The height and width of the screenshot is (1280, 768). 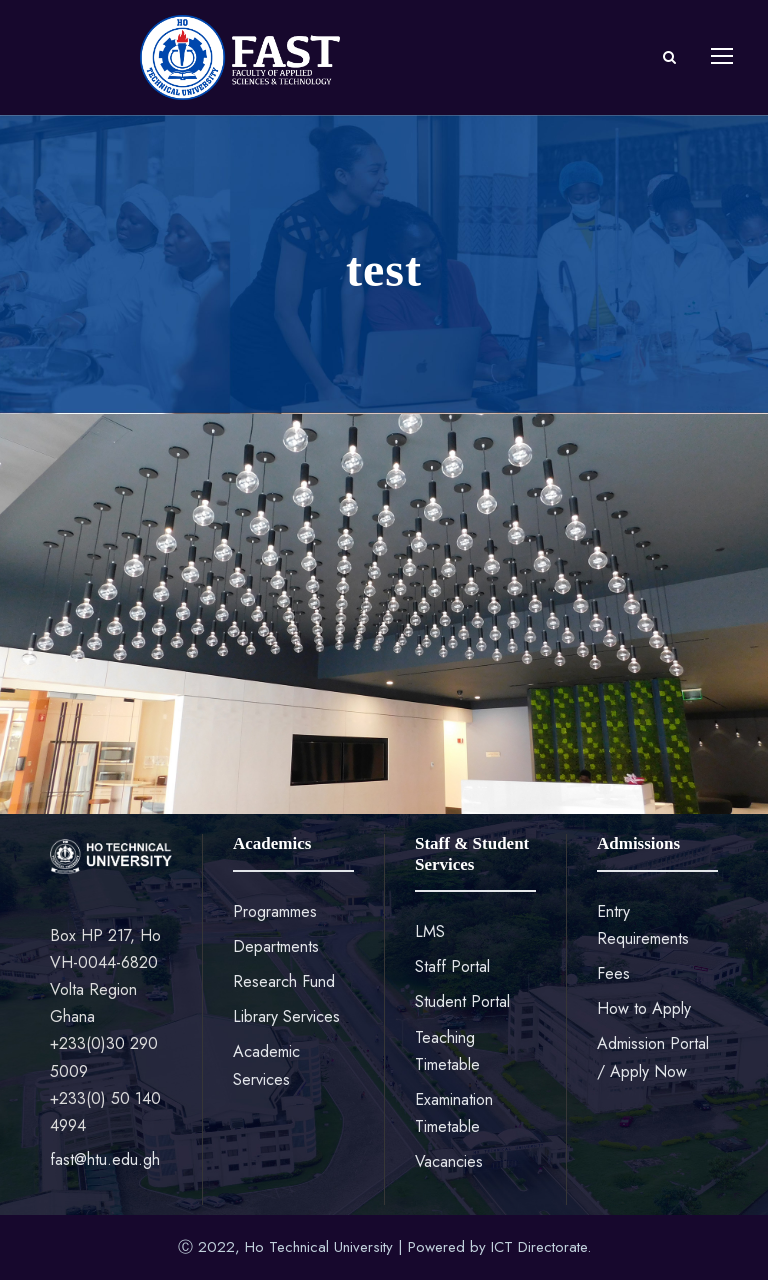 What do you see at coordinates (449, 1161) in the screenshot?
I see `Vacancies` at bounding box center [449, 1161].